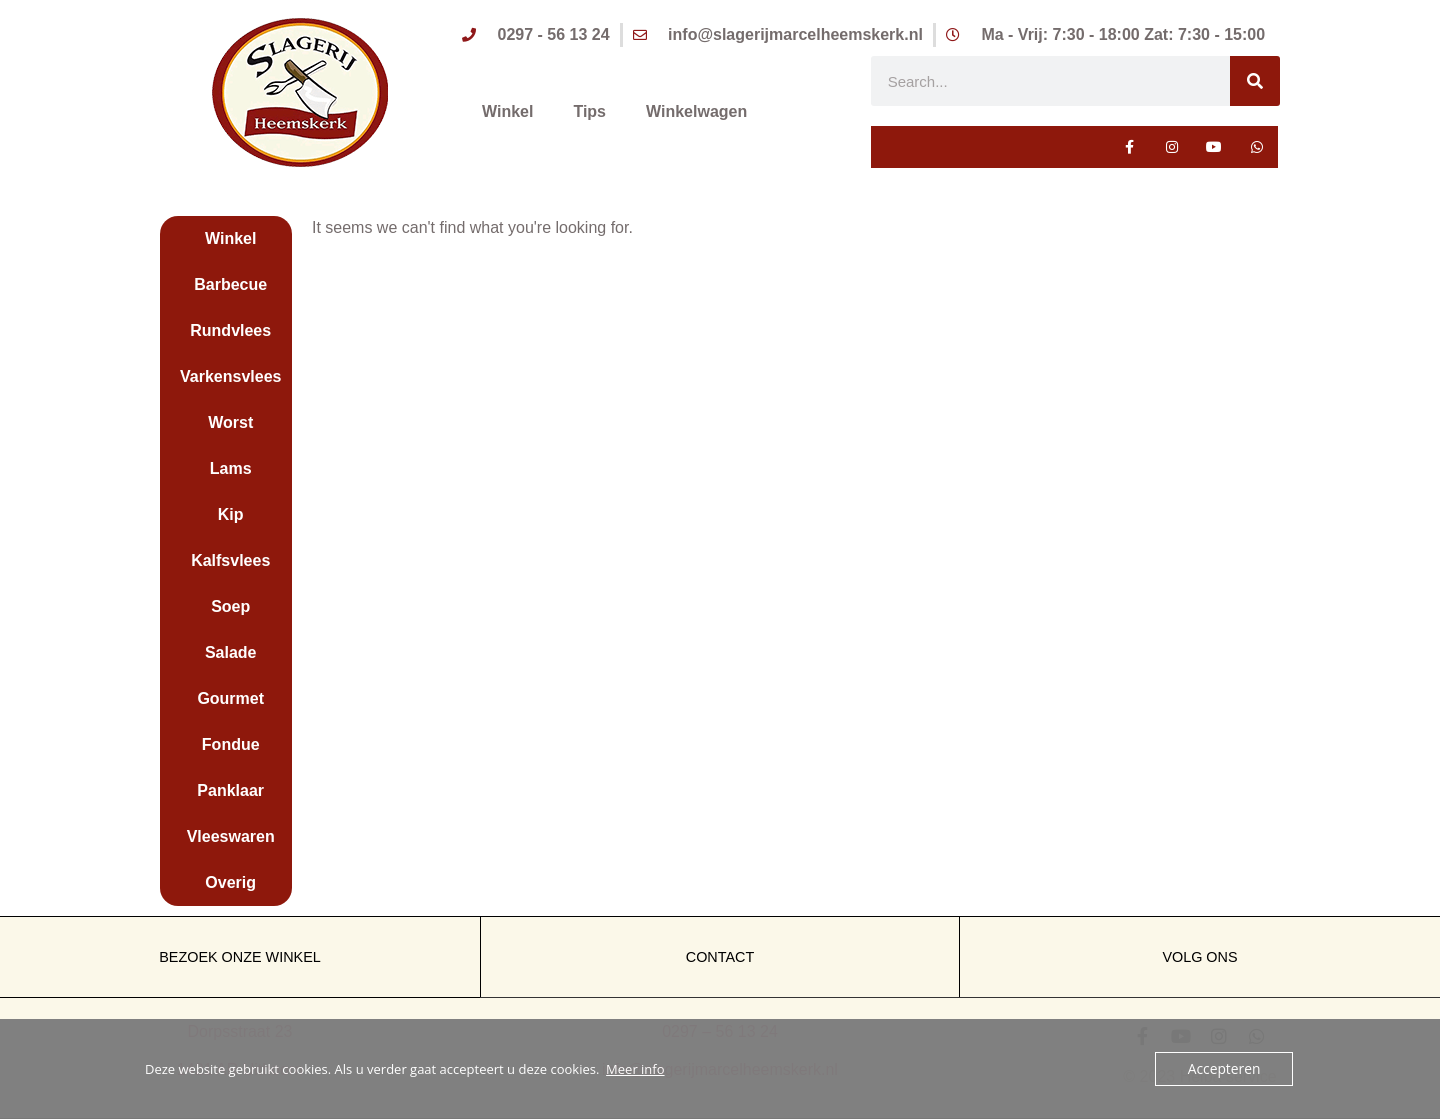 The height and width of the screenshot is (1119, 1440). Describe the element at coordinates (230, 422) in the screenshot. I see `Worst` at that location.